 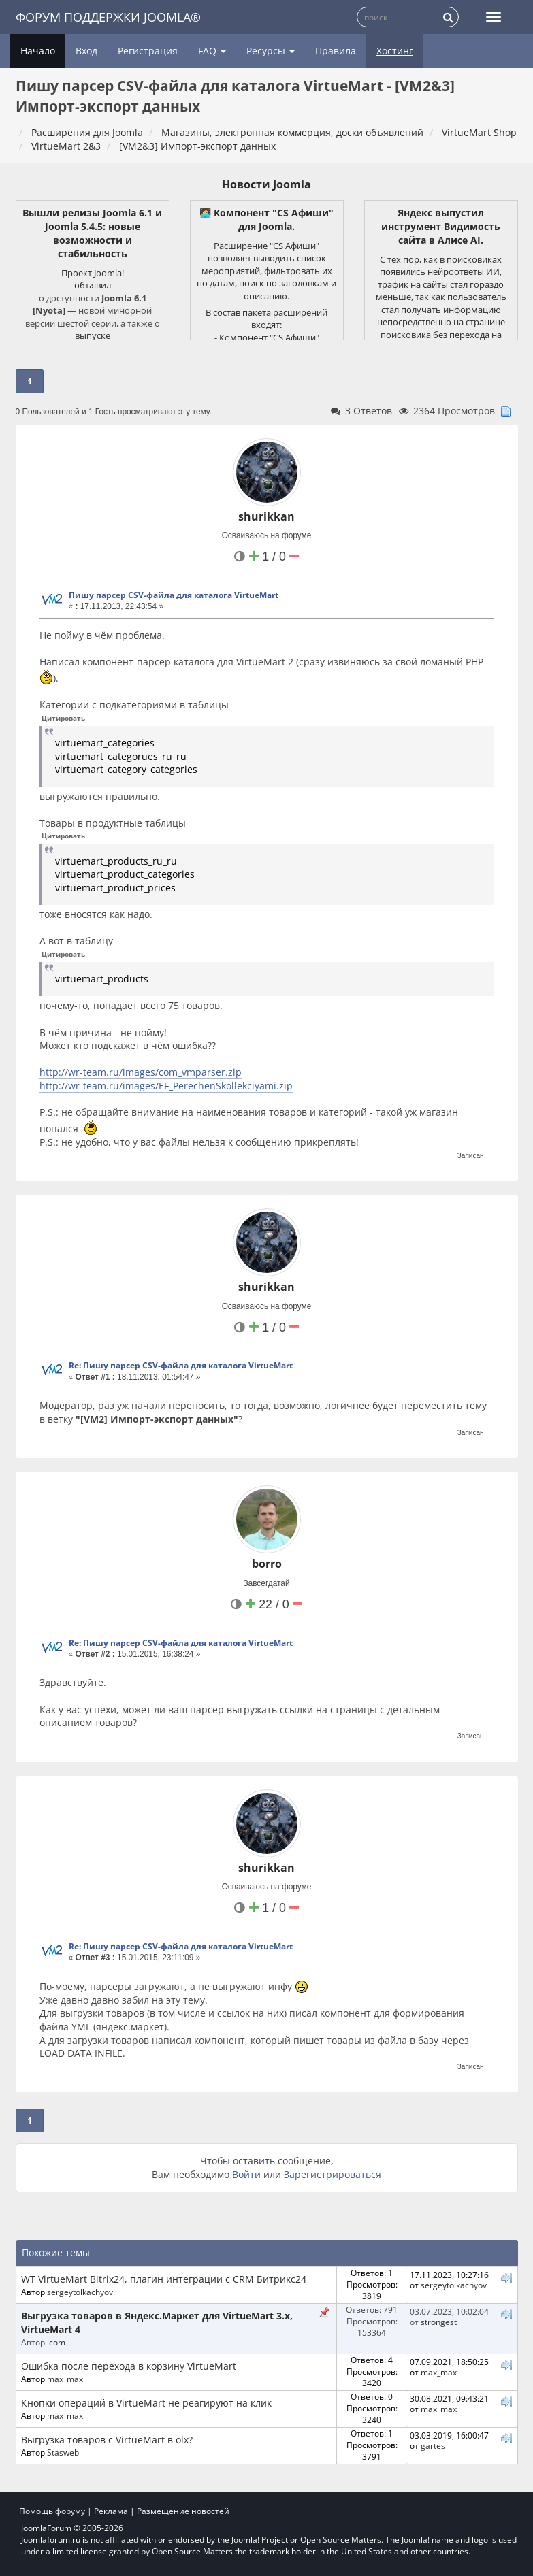 I want to click on Проект Joomla!, so click(x=92, y=273).